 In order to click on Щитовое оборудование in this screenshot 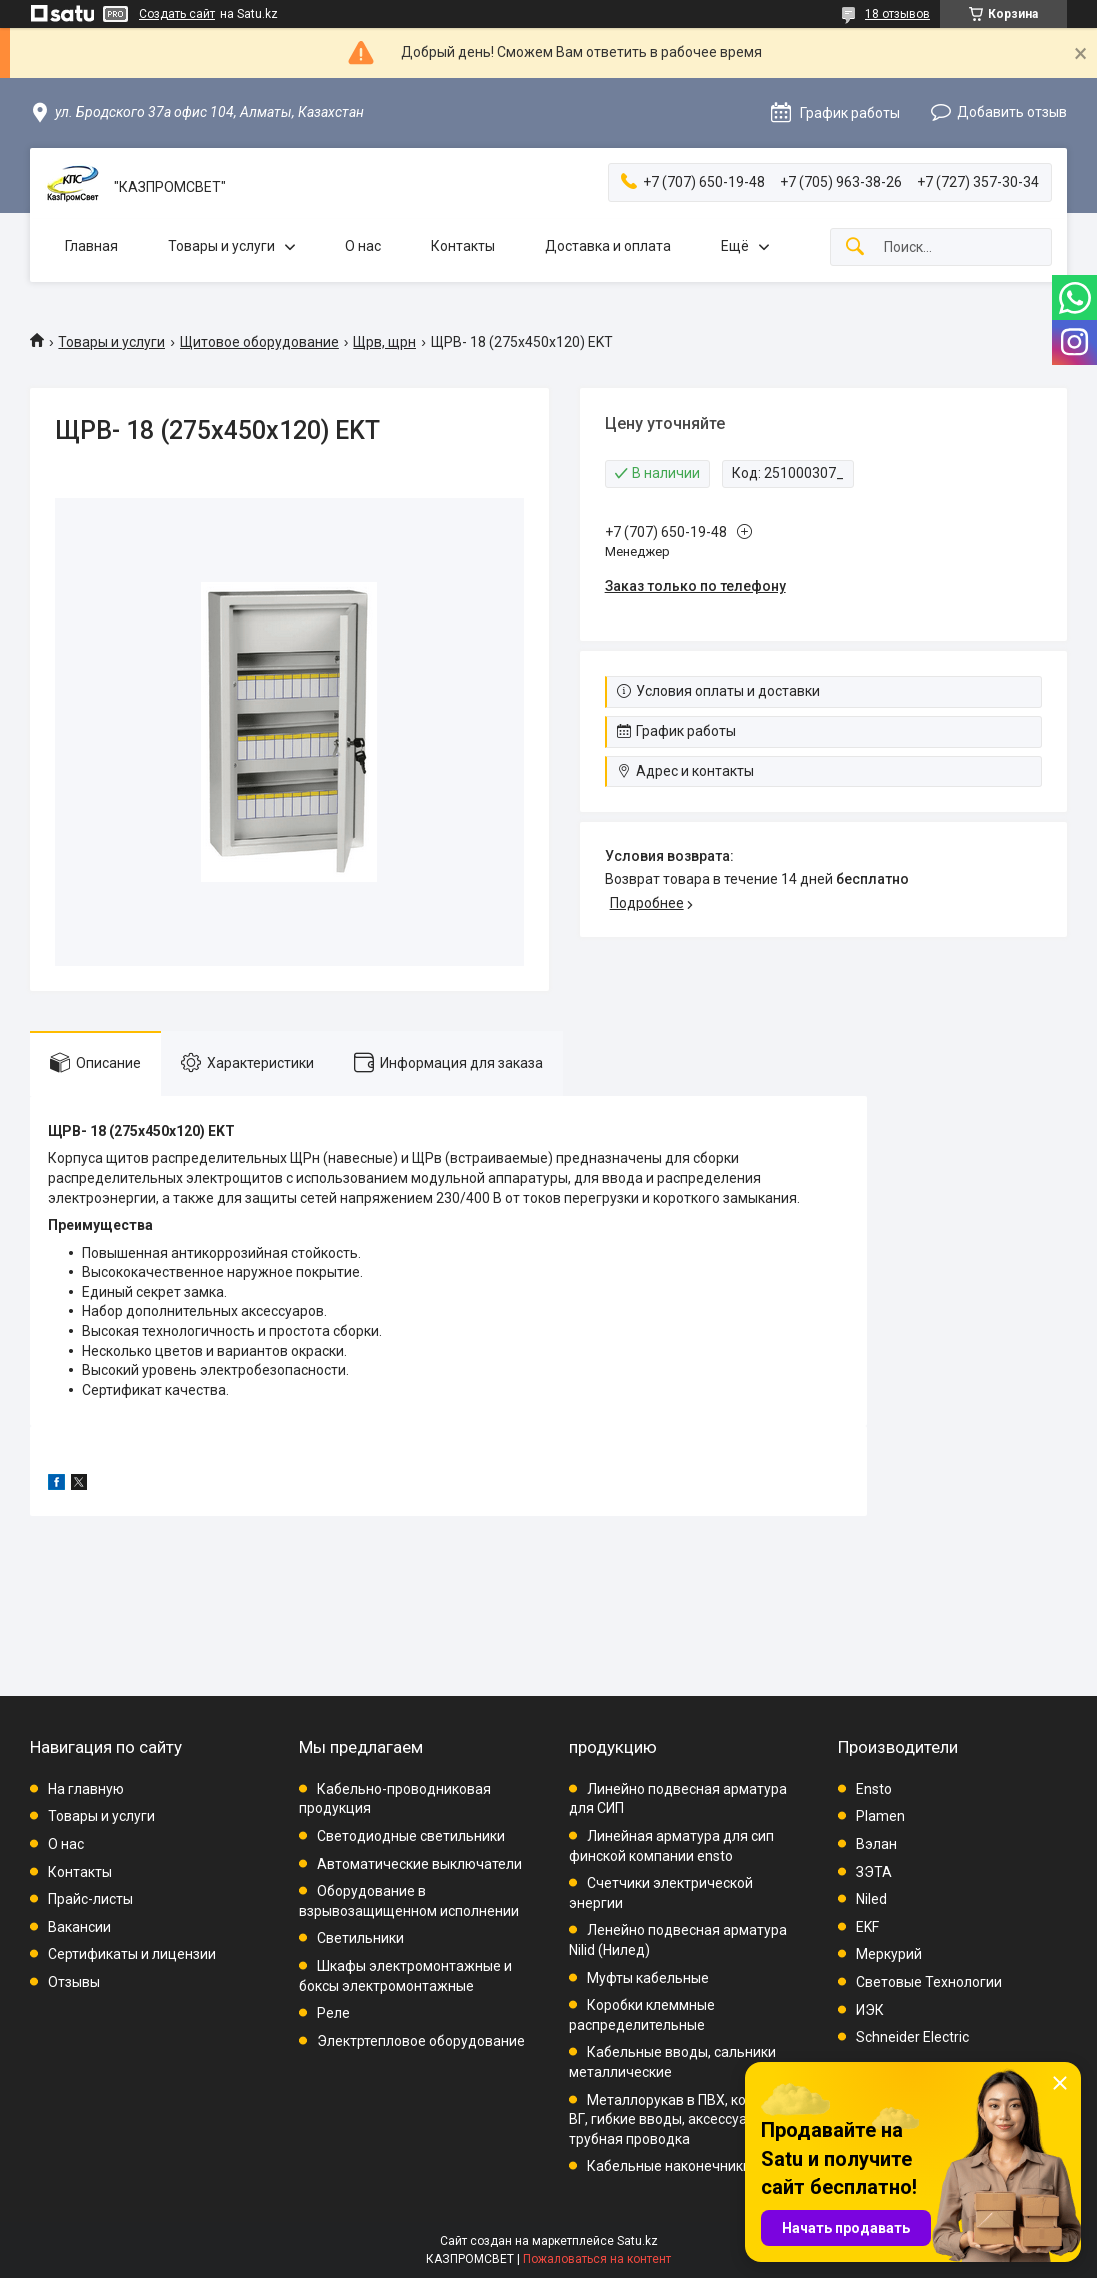, I will do `click(259, 342)`.